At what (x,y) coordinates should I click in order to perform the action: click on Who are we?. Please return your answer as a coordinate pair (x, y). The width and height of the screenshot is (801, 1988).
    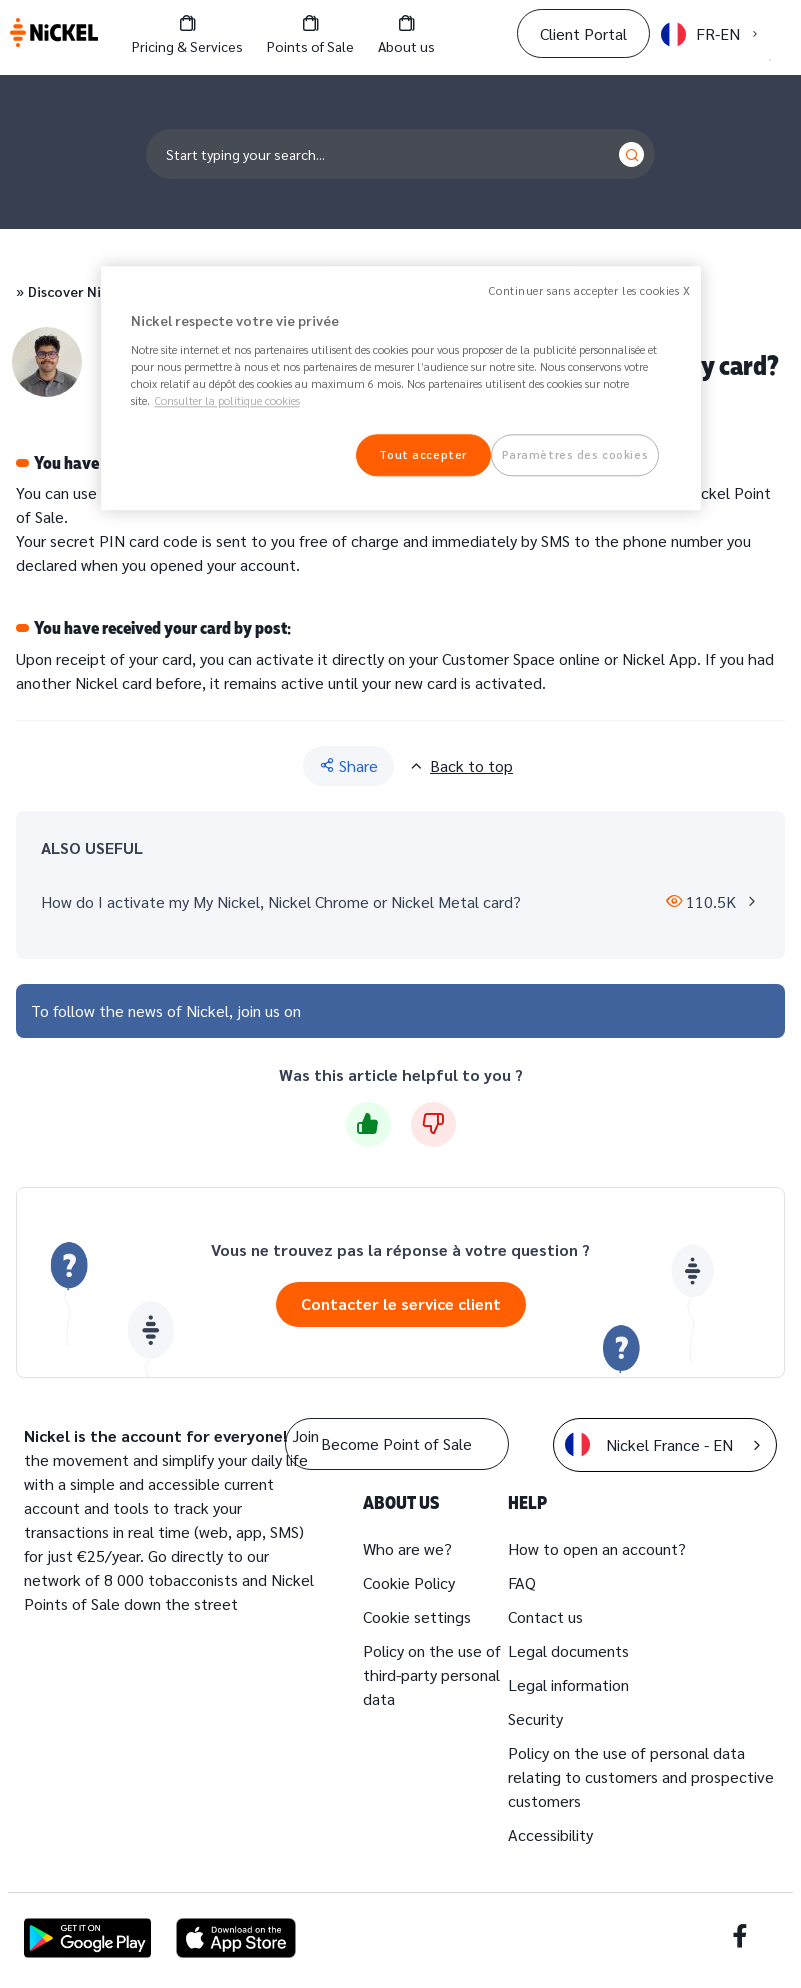
    Looking at the image, I should click on (407, 1548).